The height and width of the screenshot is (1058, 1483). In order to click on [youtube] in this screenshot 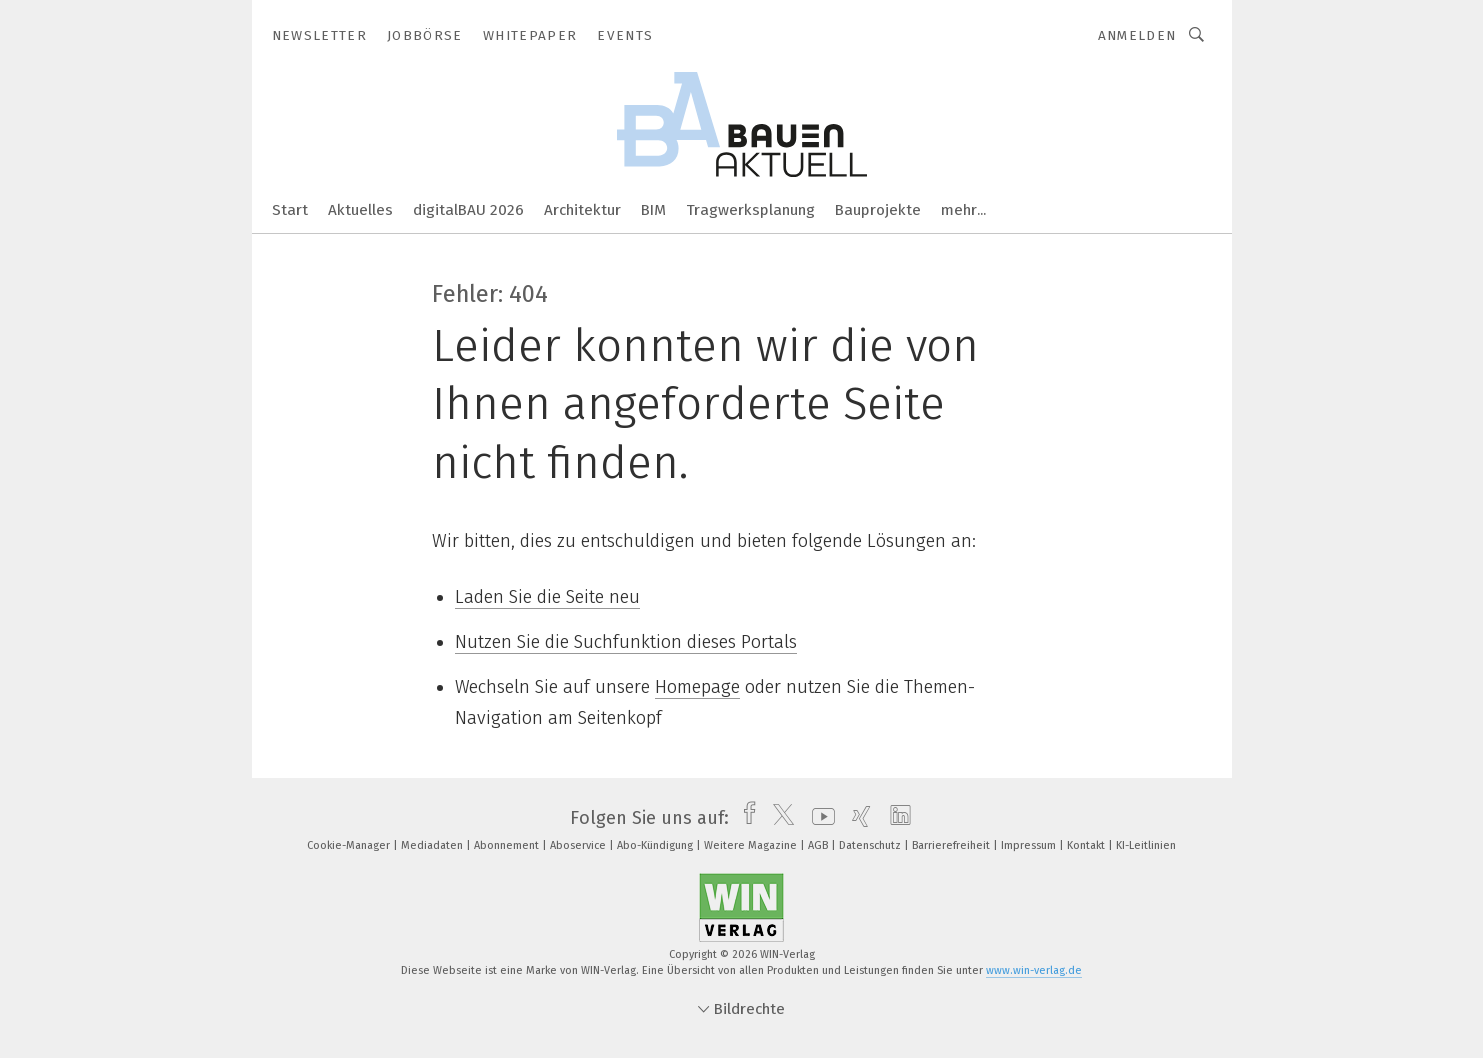, I will do `click(818, 818)`.